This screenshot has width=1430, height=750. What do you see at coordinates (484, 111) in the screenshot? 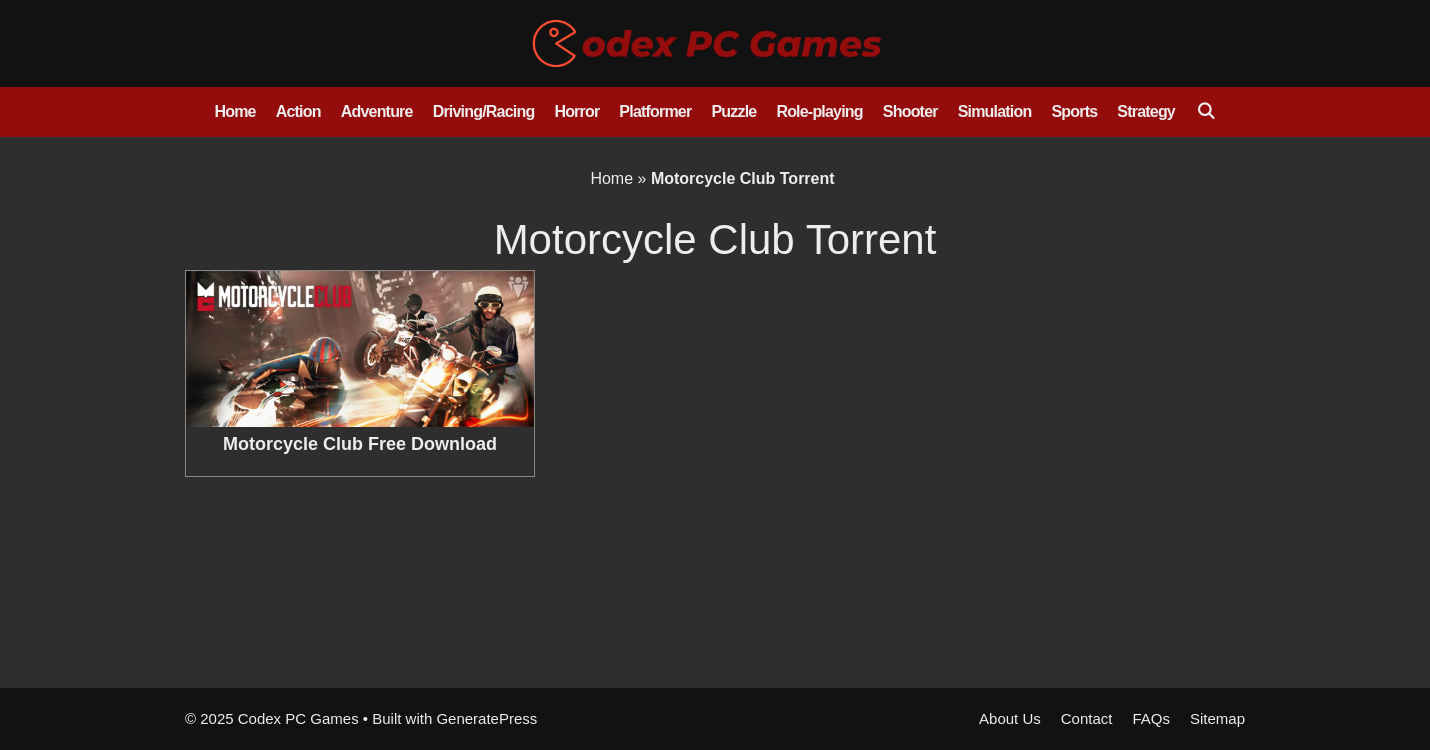
I see `Driving/Racing` at bounding box center [484, 111].